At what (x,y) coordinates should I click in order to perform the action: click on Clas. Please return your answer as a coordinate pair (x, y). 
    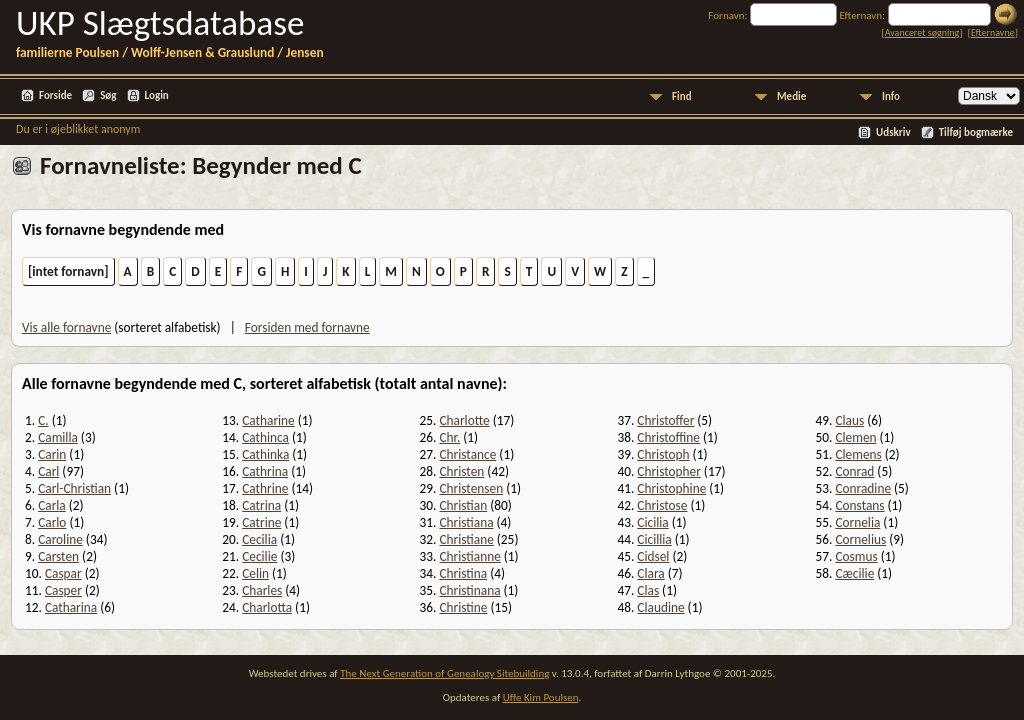
    Looking at the image, I should click on (648, 590).